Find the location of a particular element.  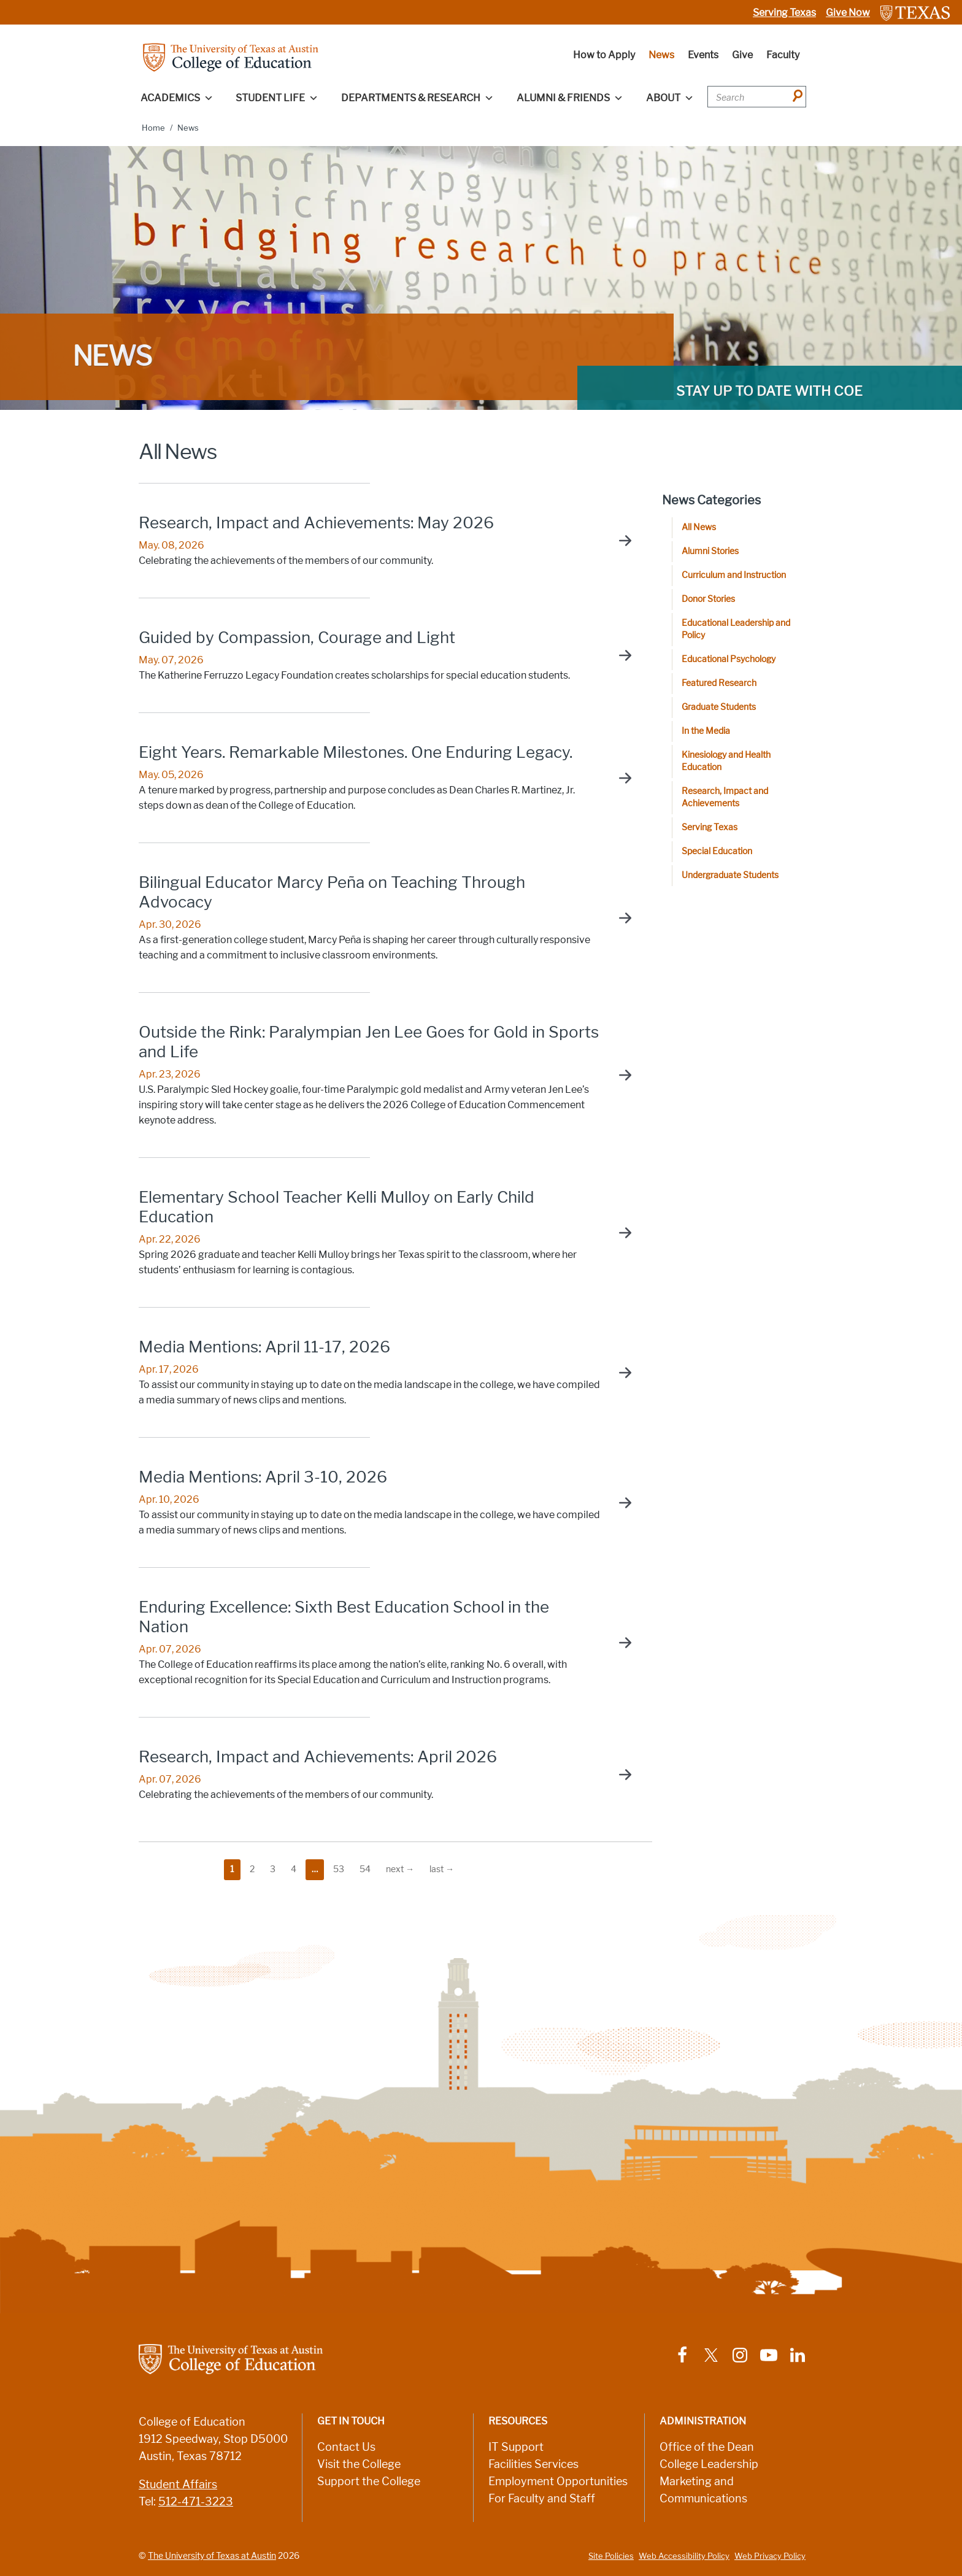

Graduate Students is located at coordinates (719, 707).